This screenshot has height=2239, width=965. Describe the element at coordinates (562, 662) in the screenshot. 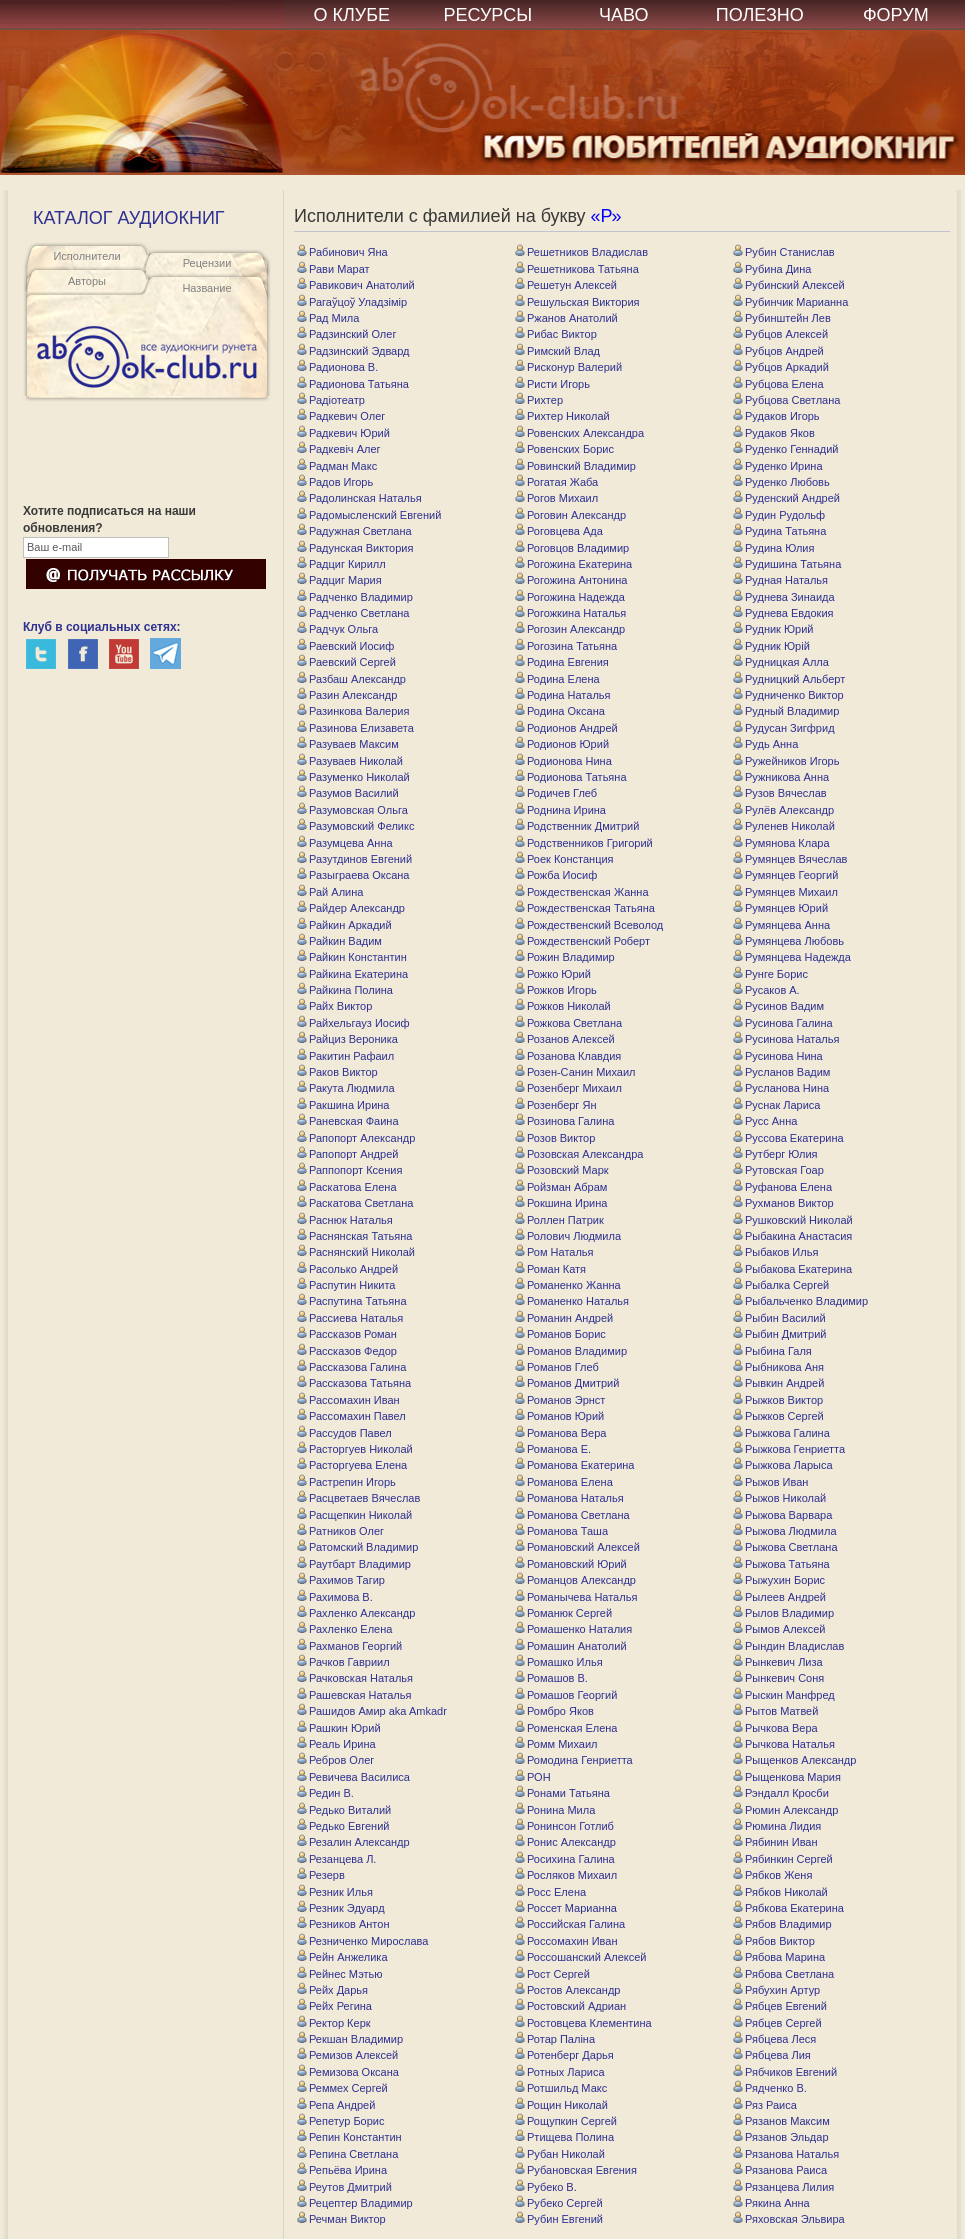

I see `Родина Евгения` at that location.